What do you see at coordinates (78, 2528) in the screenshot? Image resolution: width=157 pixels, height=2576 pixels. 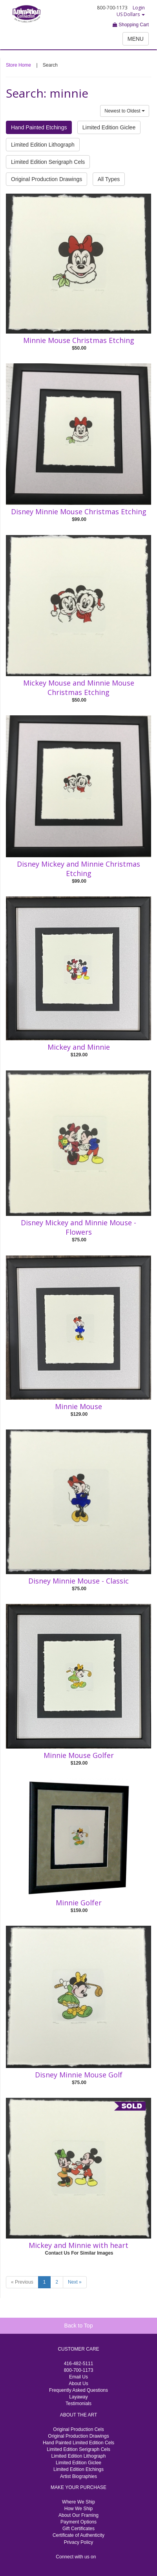 I see `Gift Certificates` at bounding box center [78, 2528].